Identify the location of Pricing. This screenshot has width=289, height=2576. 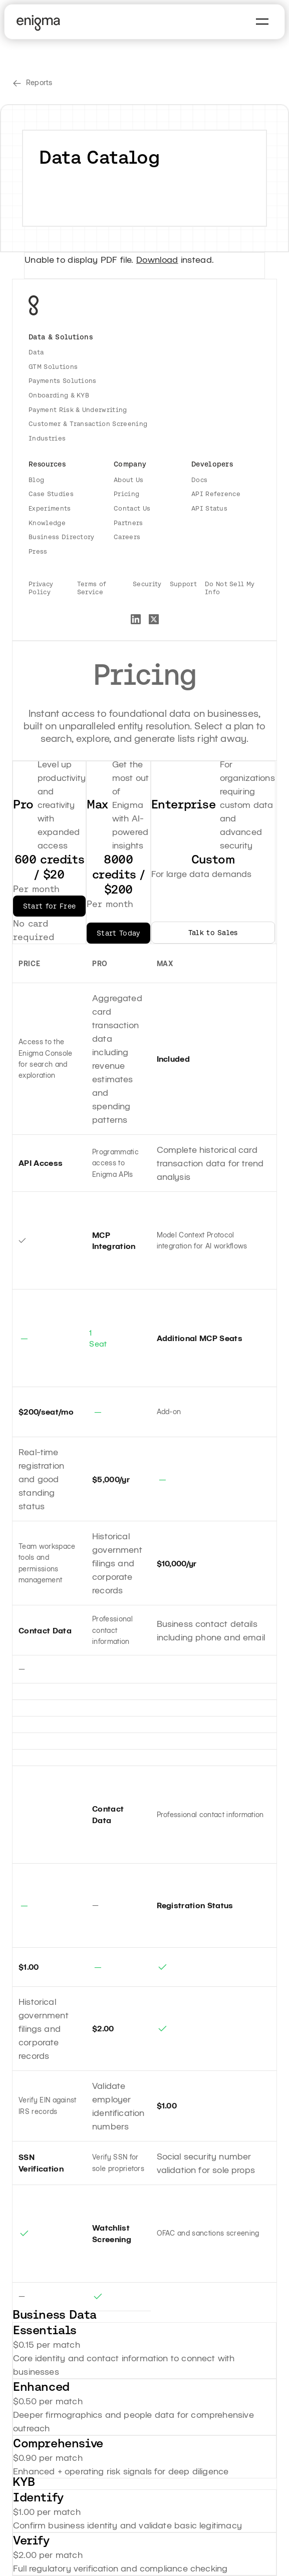
(126, 494).